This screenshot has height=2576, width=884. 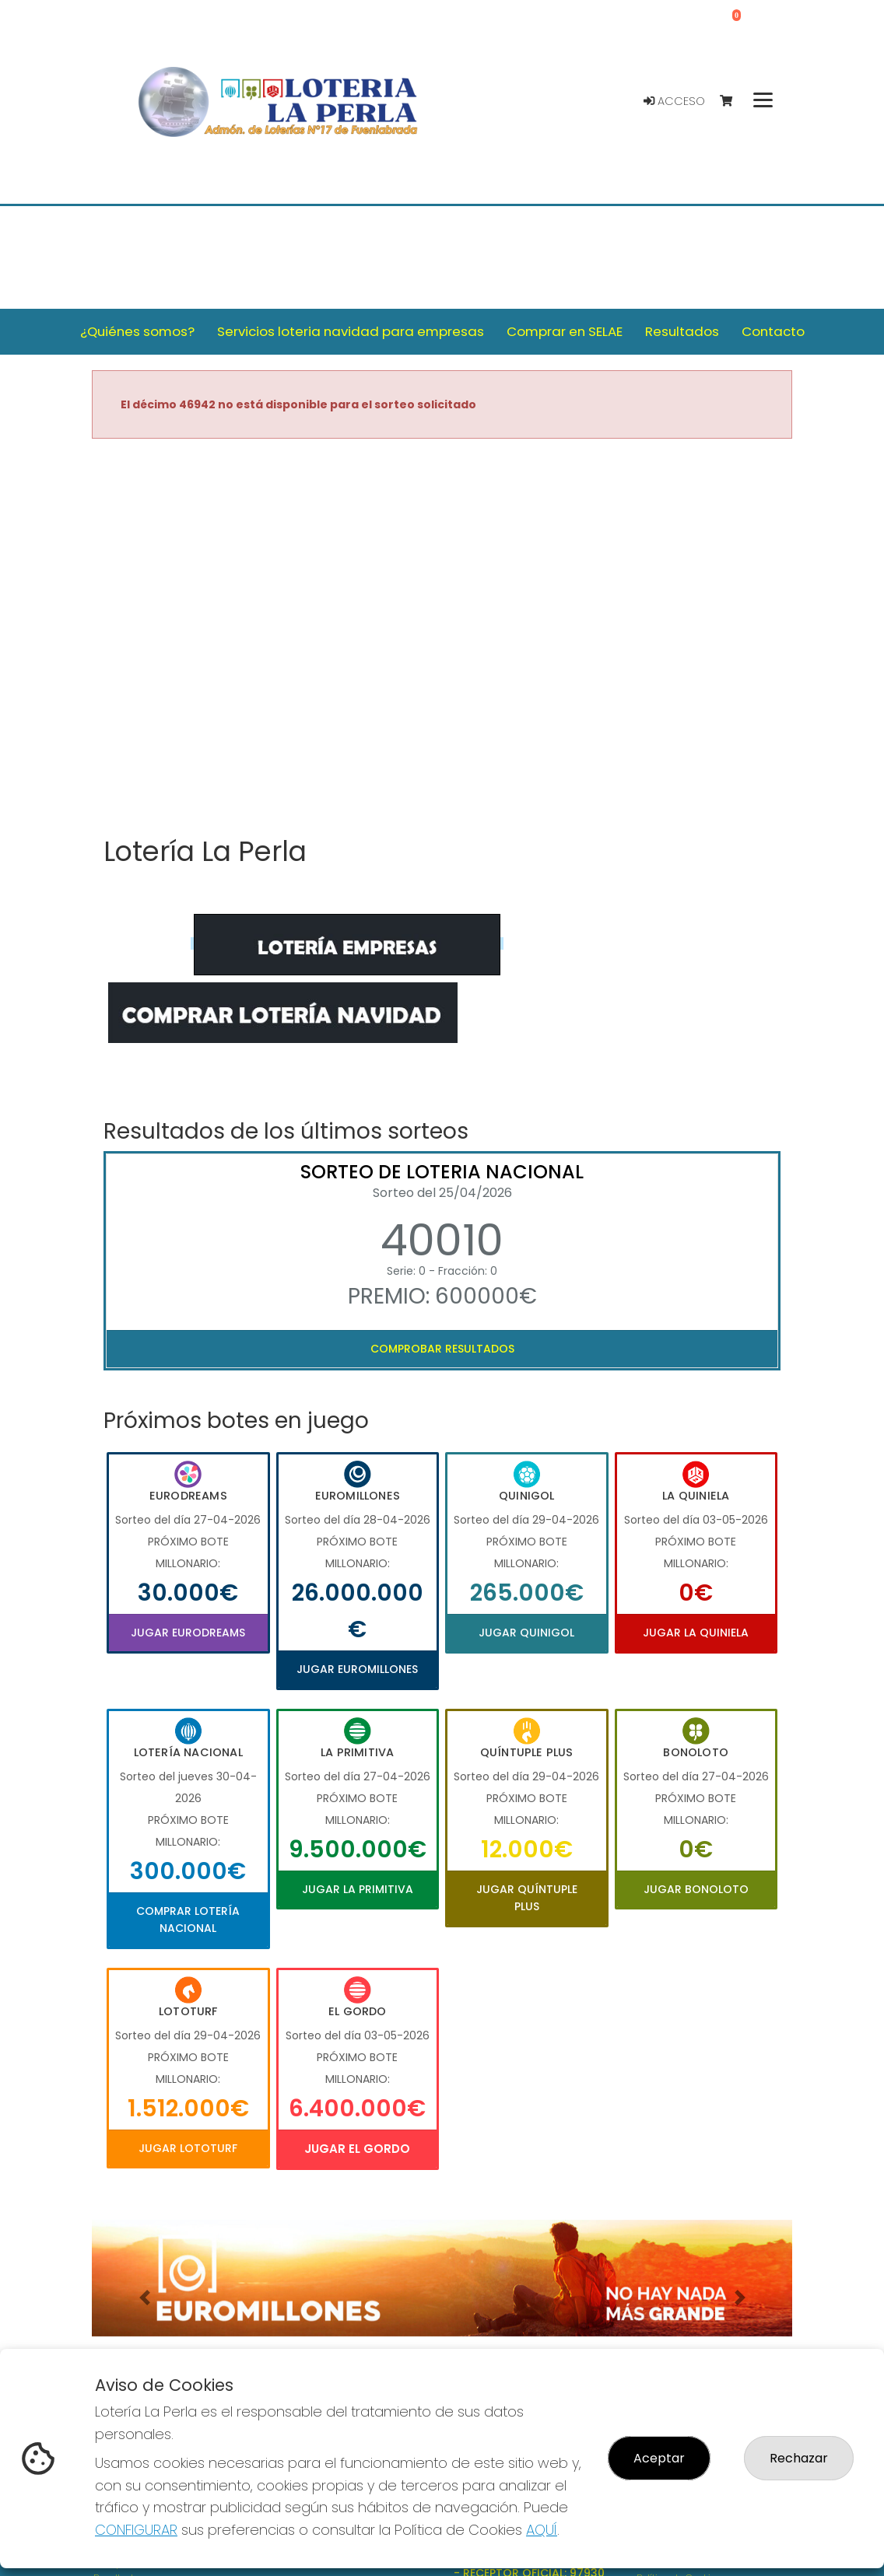 What do you see at coordinates (799, 2458) in the screenshot?
I see `Rechazar` at bounding box center [799, 2458].